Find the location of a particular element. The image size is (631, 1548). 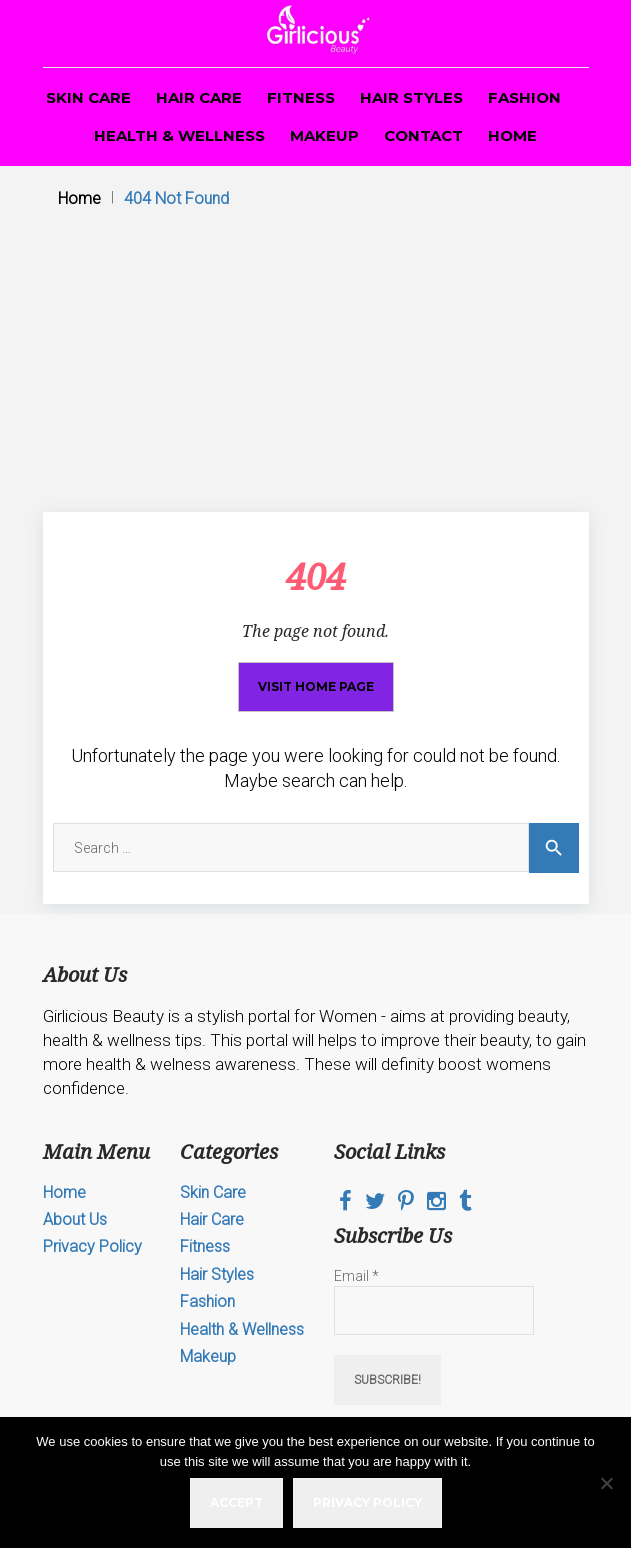

lucky jet online is located at coordinates (345, 0).